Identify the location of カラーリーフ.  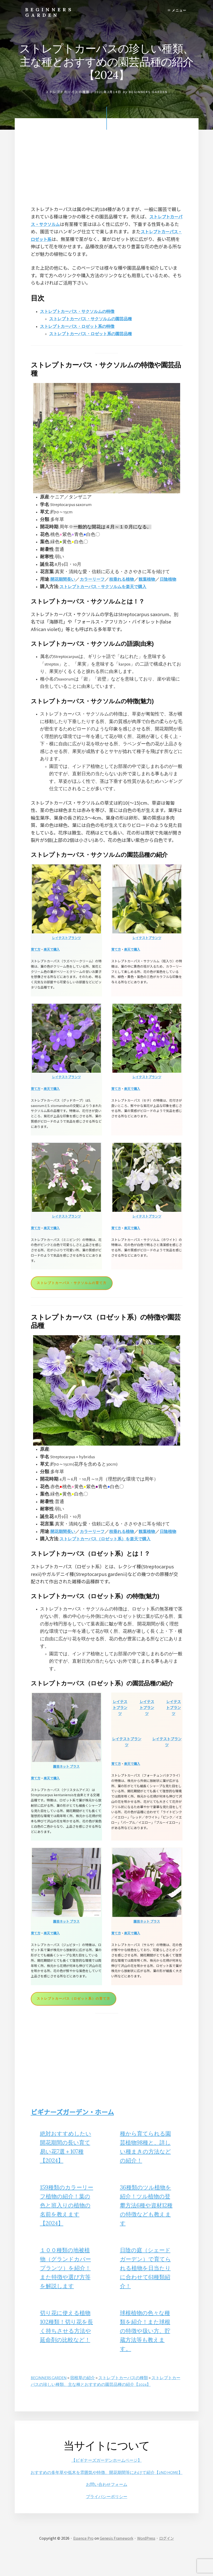
(96, 579).